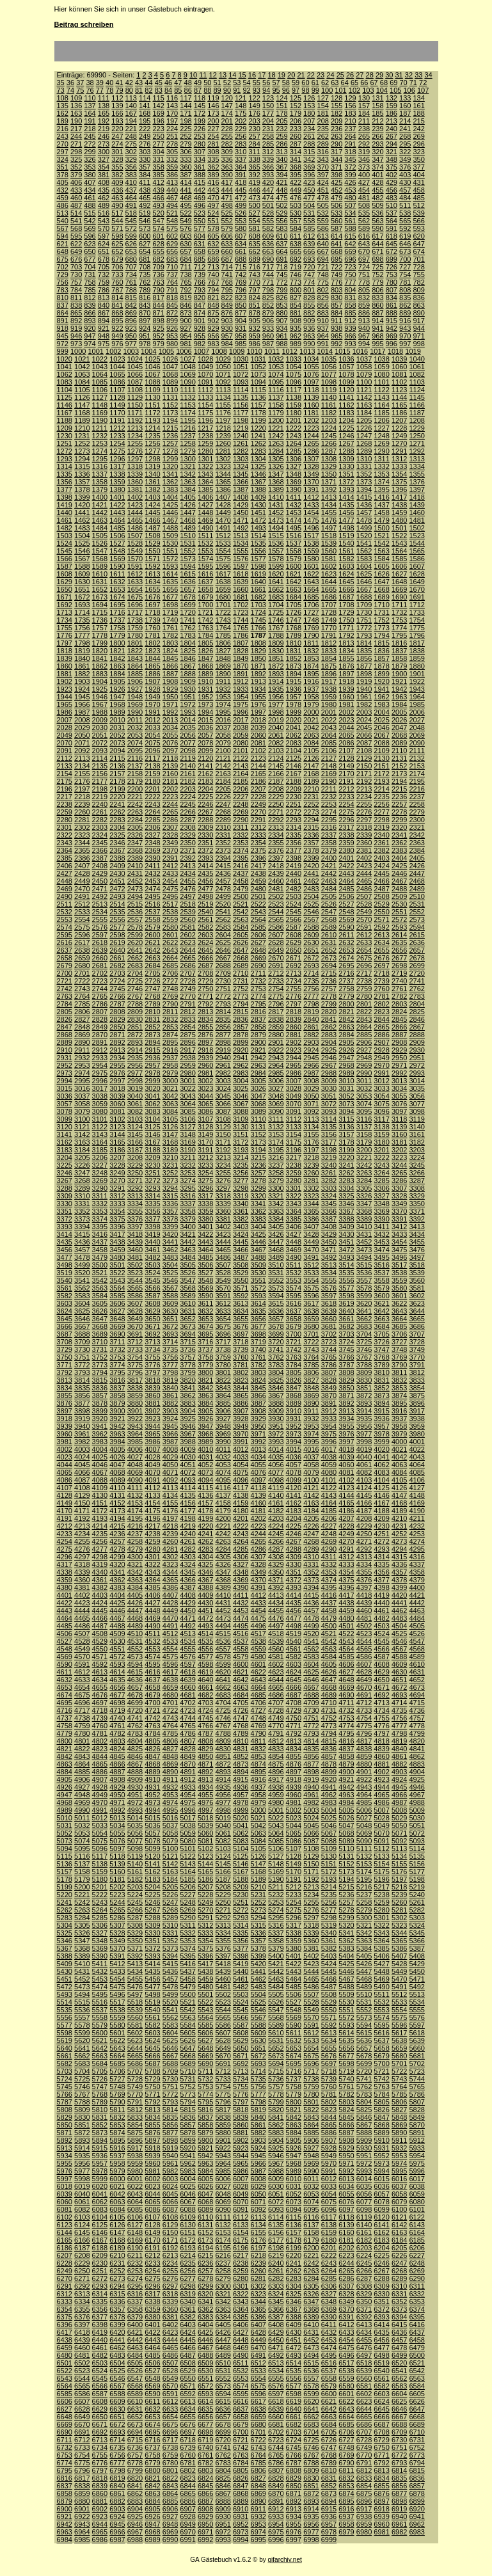  I want to click on 864, so click(62, 313).